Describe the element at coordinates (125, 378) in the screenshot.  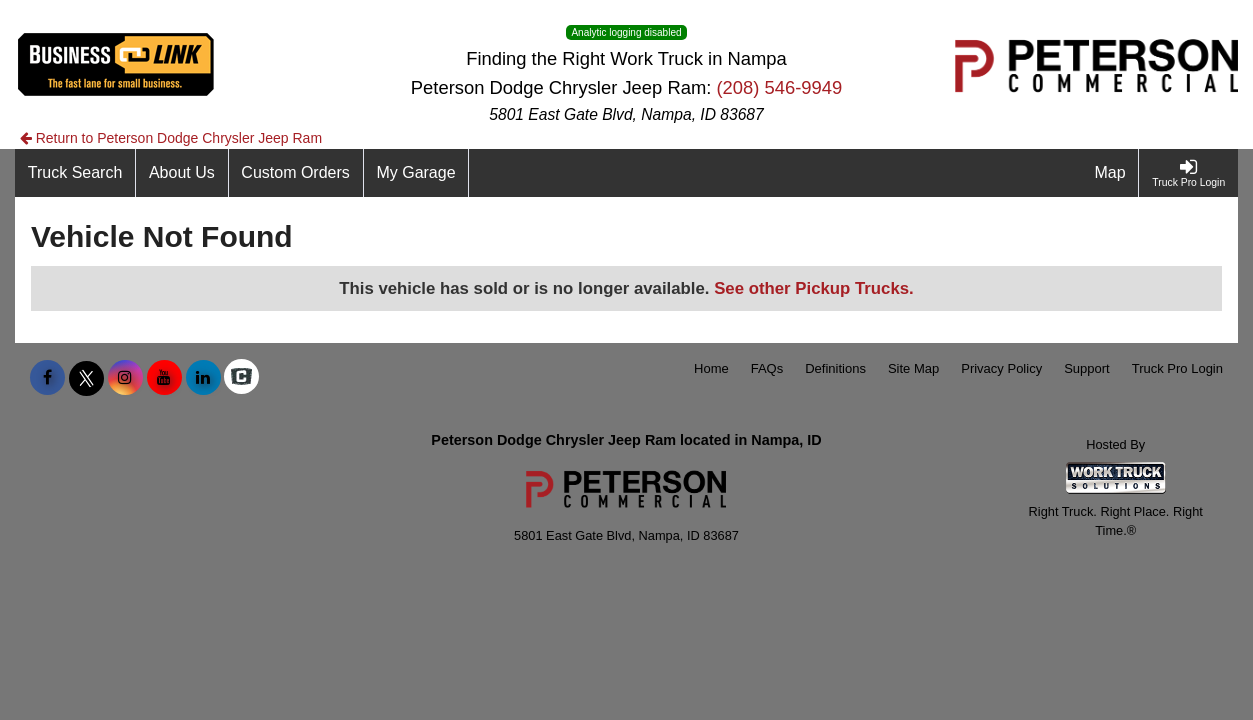
I see `[Share On Instagram]` at that location.